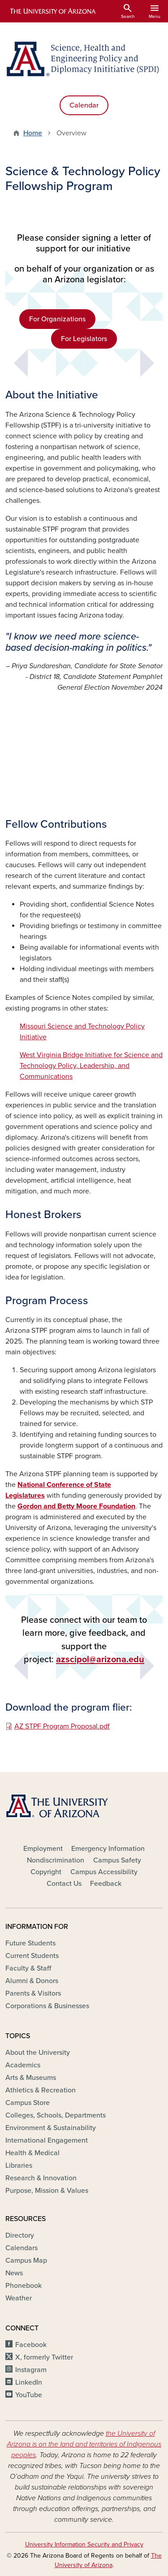  I want to click on Parents & Visitors, so click(33, 1993).